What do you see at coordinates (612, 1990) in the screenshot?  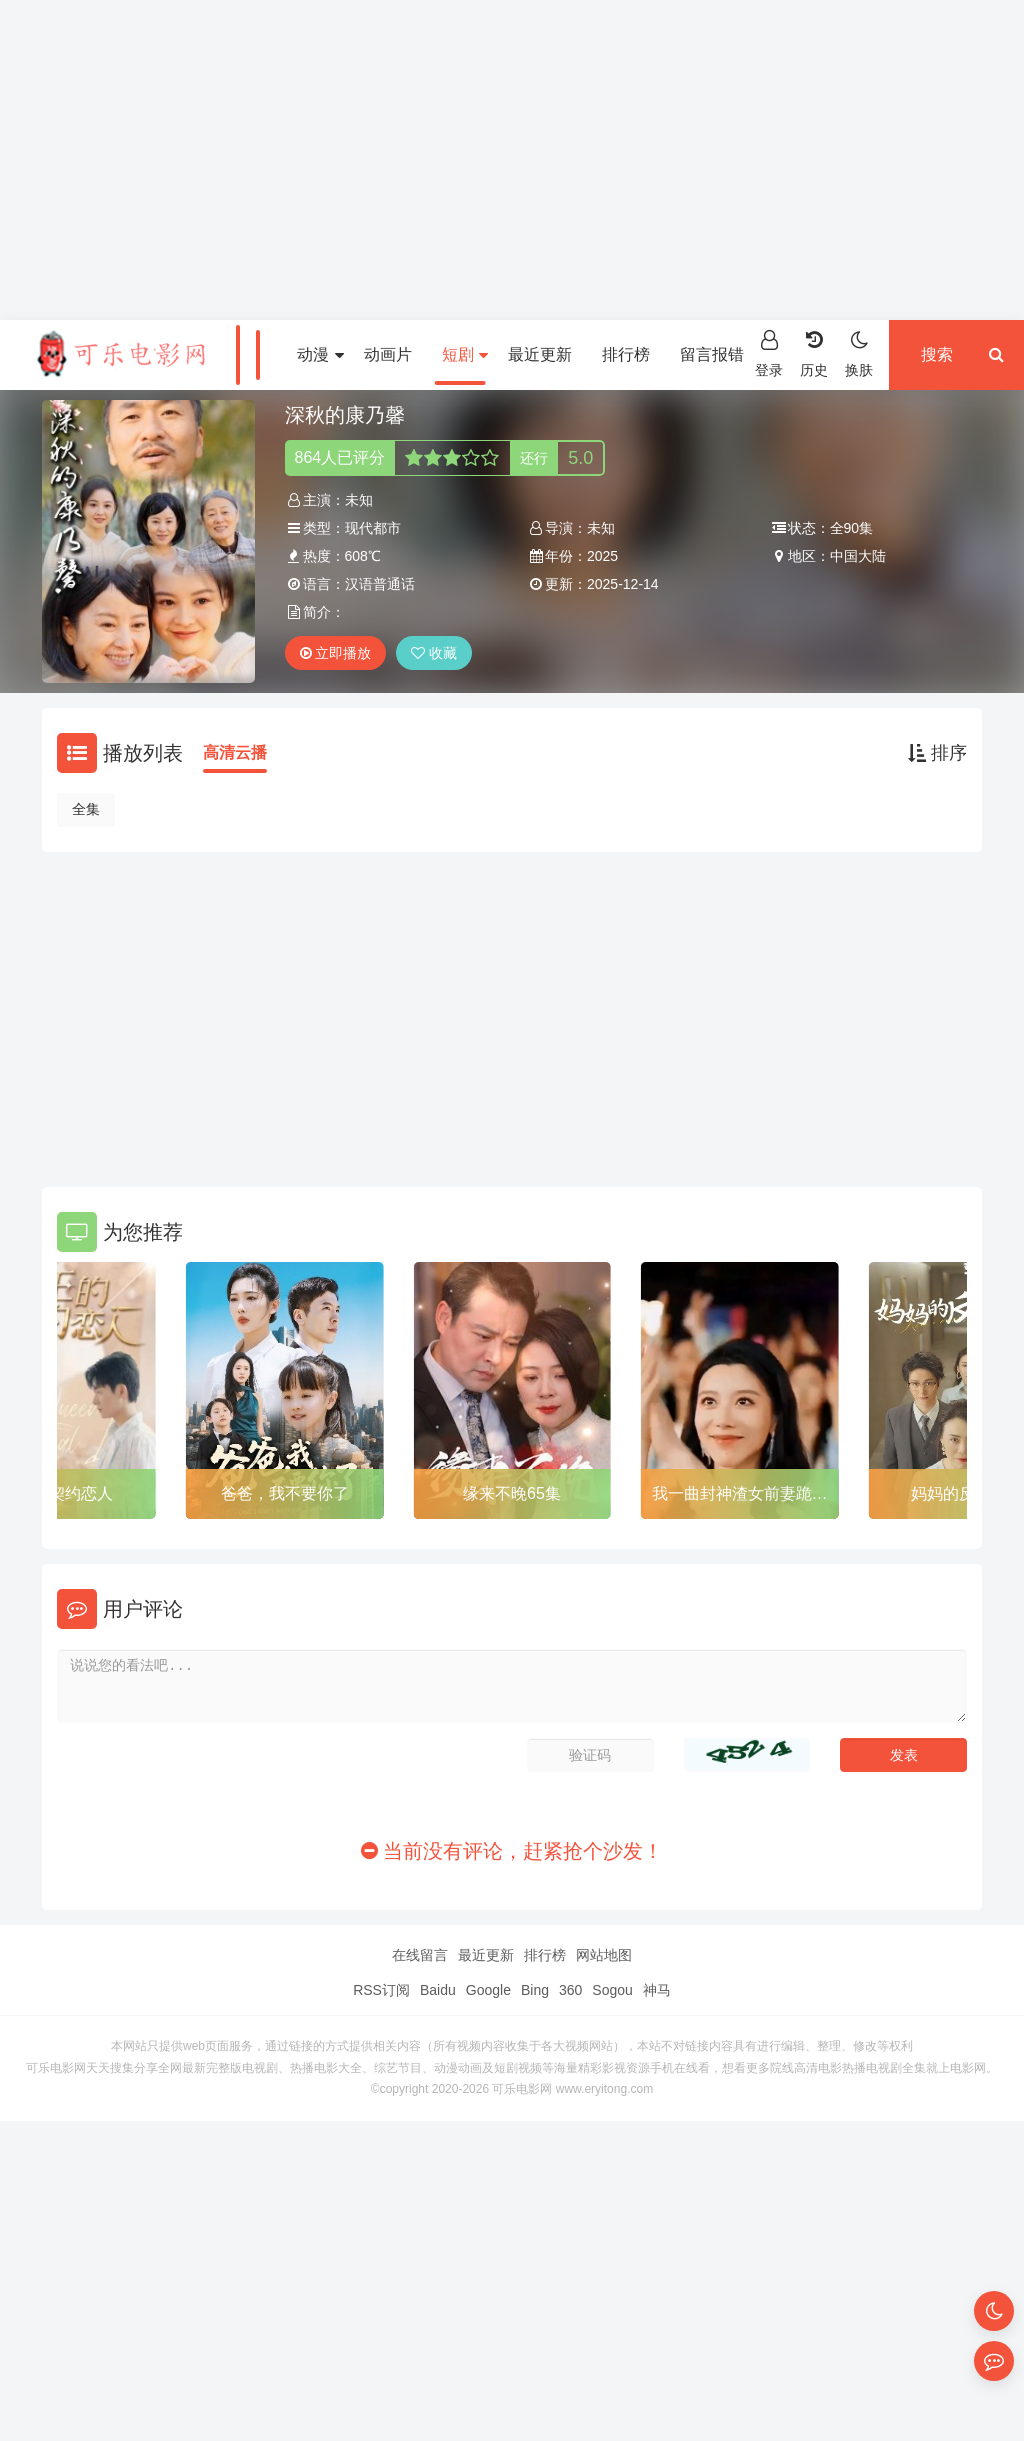 I see `Sogou` at bounding box center [612, 1990].